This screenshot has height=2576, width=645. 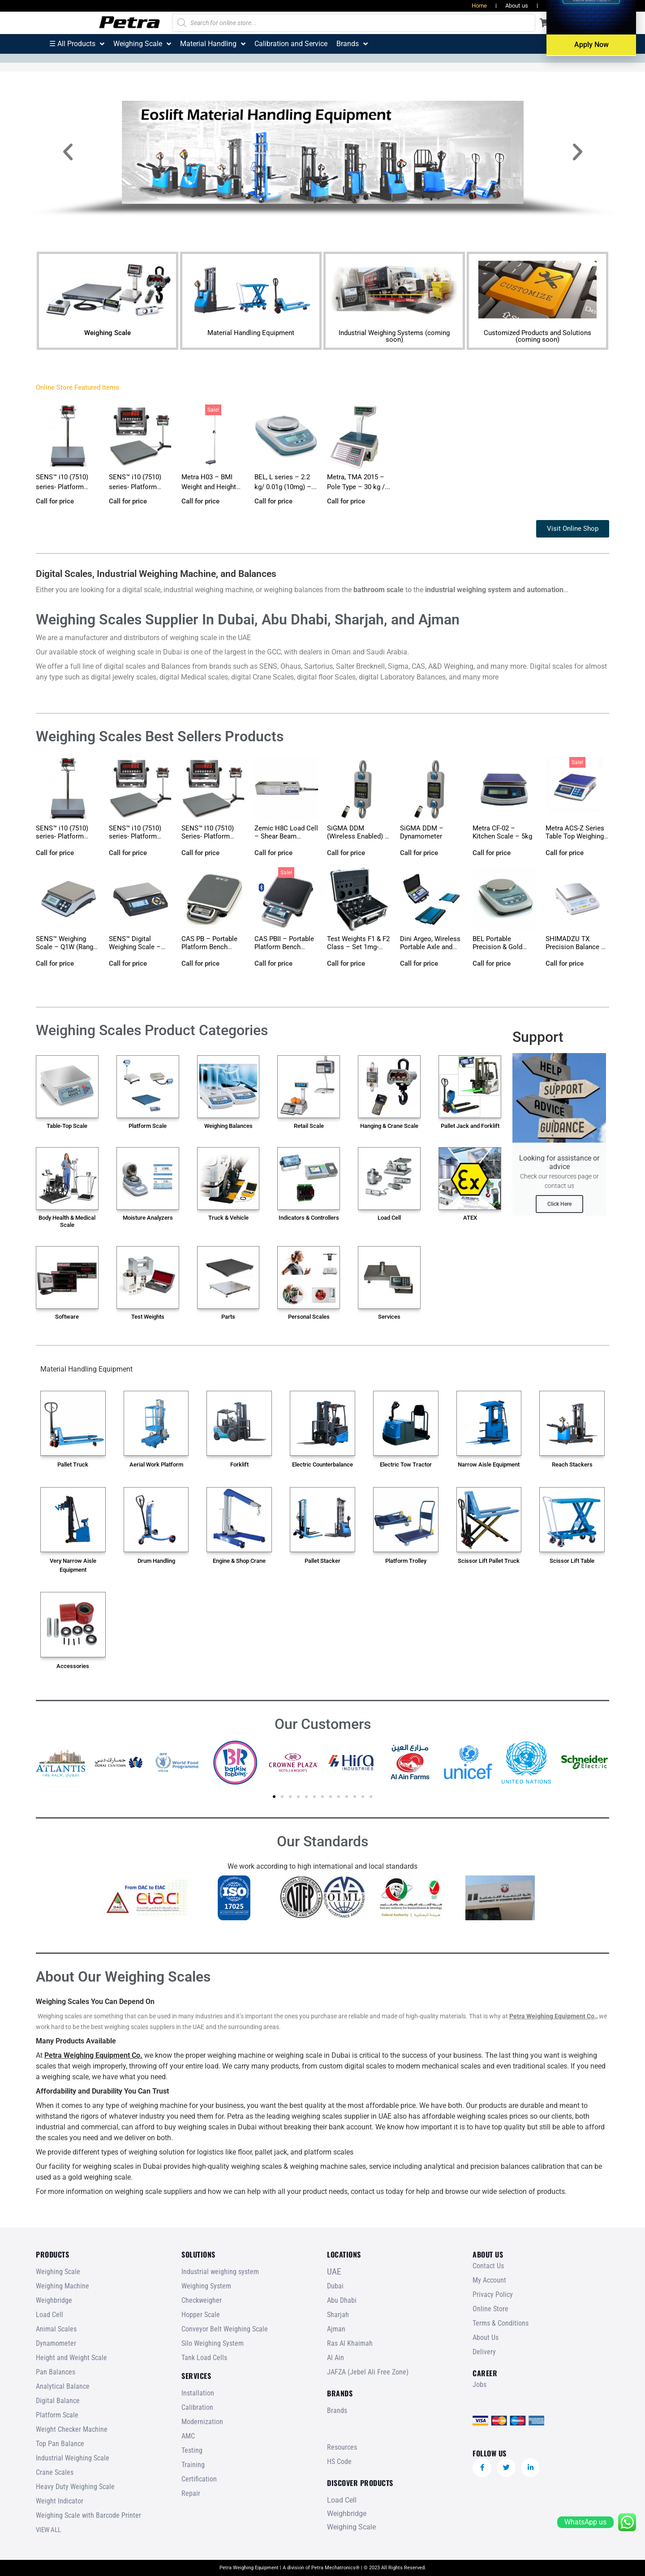 I want to click on Silo Weighing System, so click(x=212, y=2343).